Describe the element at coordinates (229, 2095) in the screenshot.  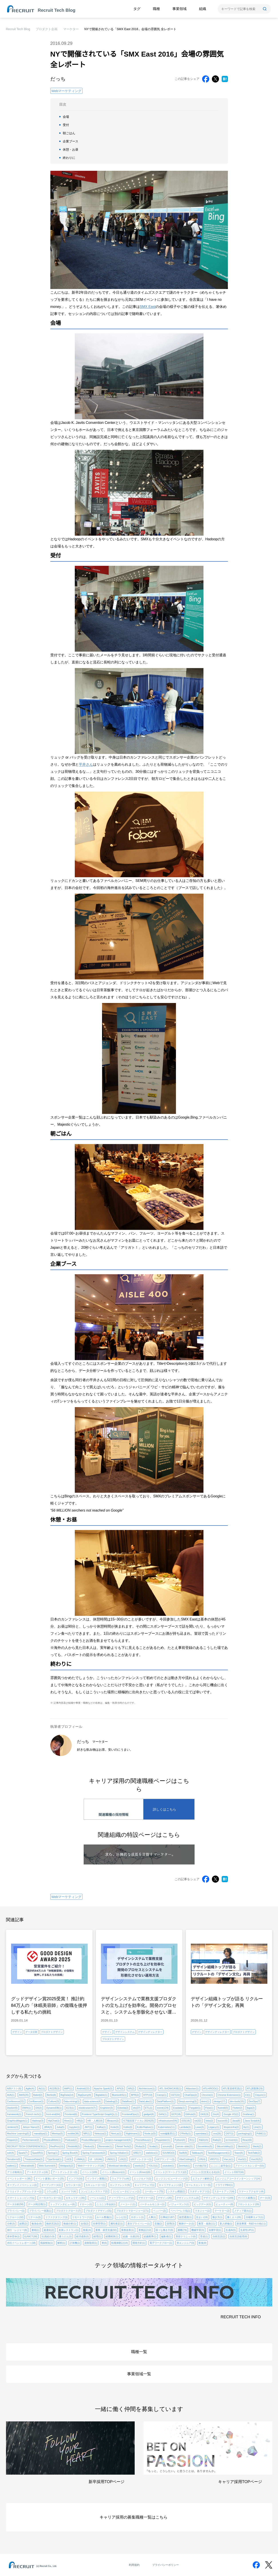
I see `Chrome Extension(1)` at that location.